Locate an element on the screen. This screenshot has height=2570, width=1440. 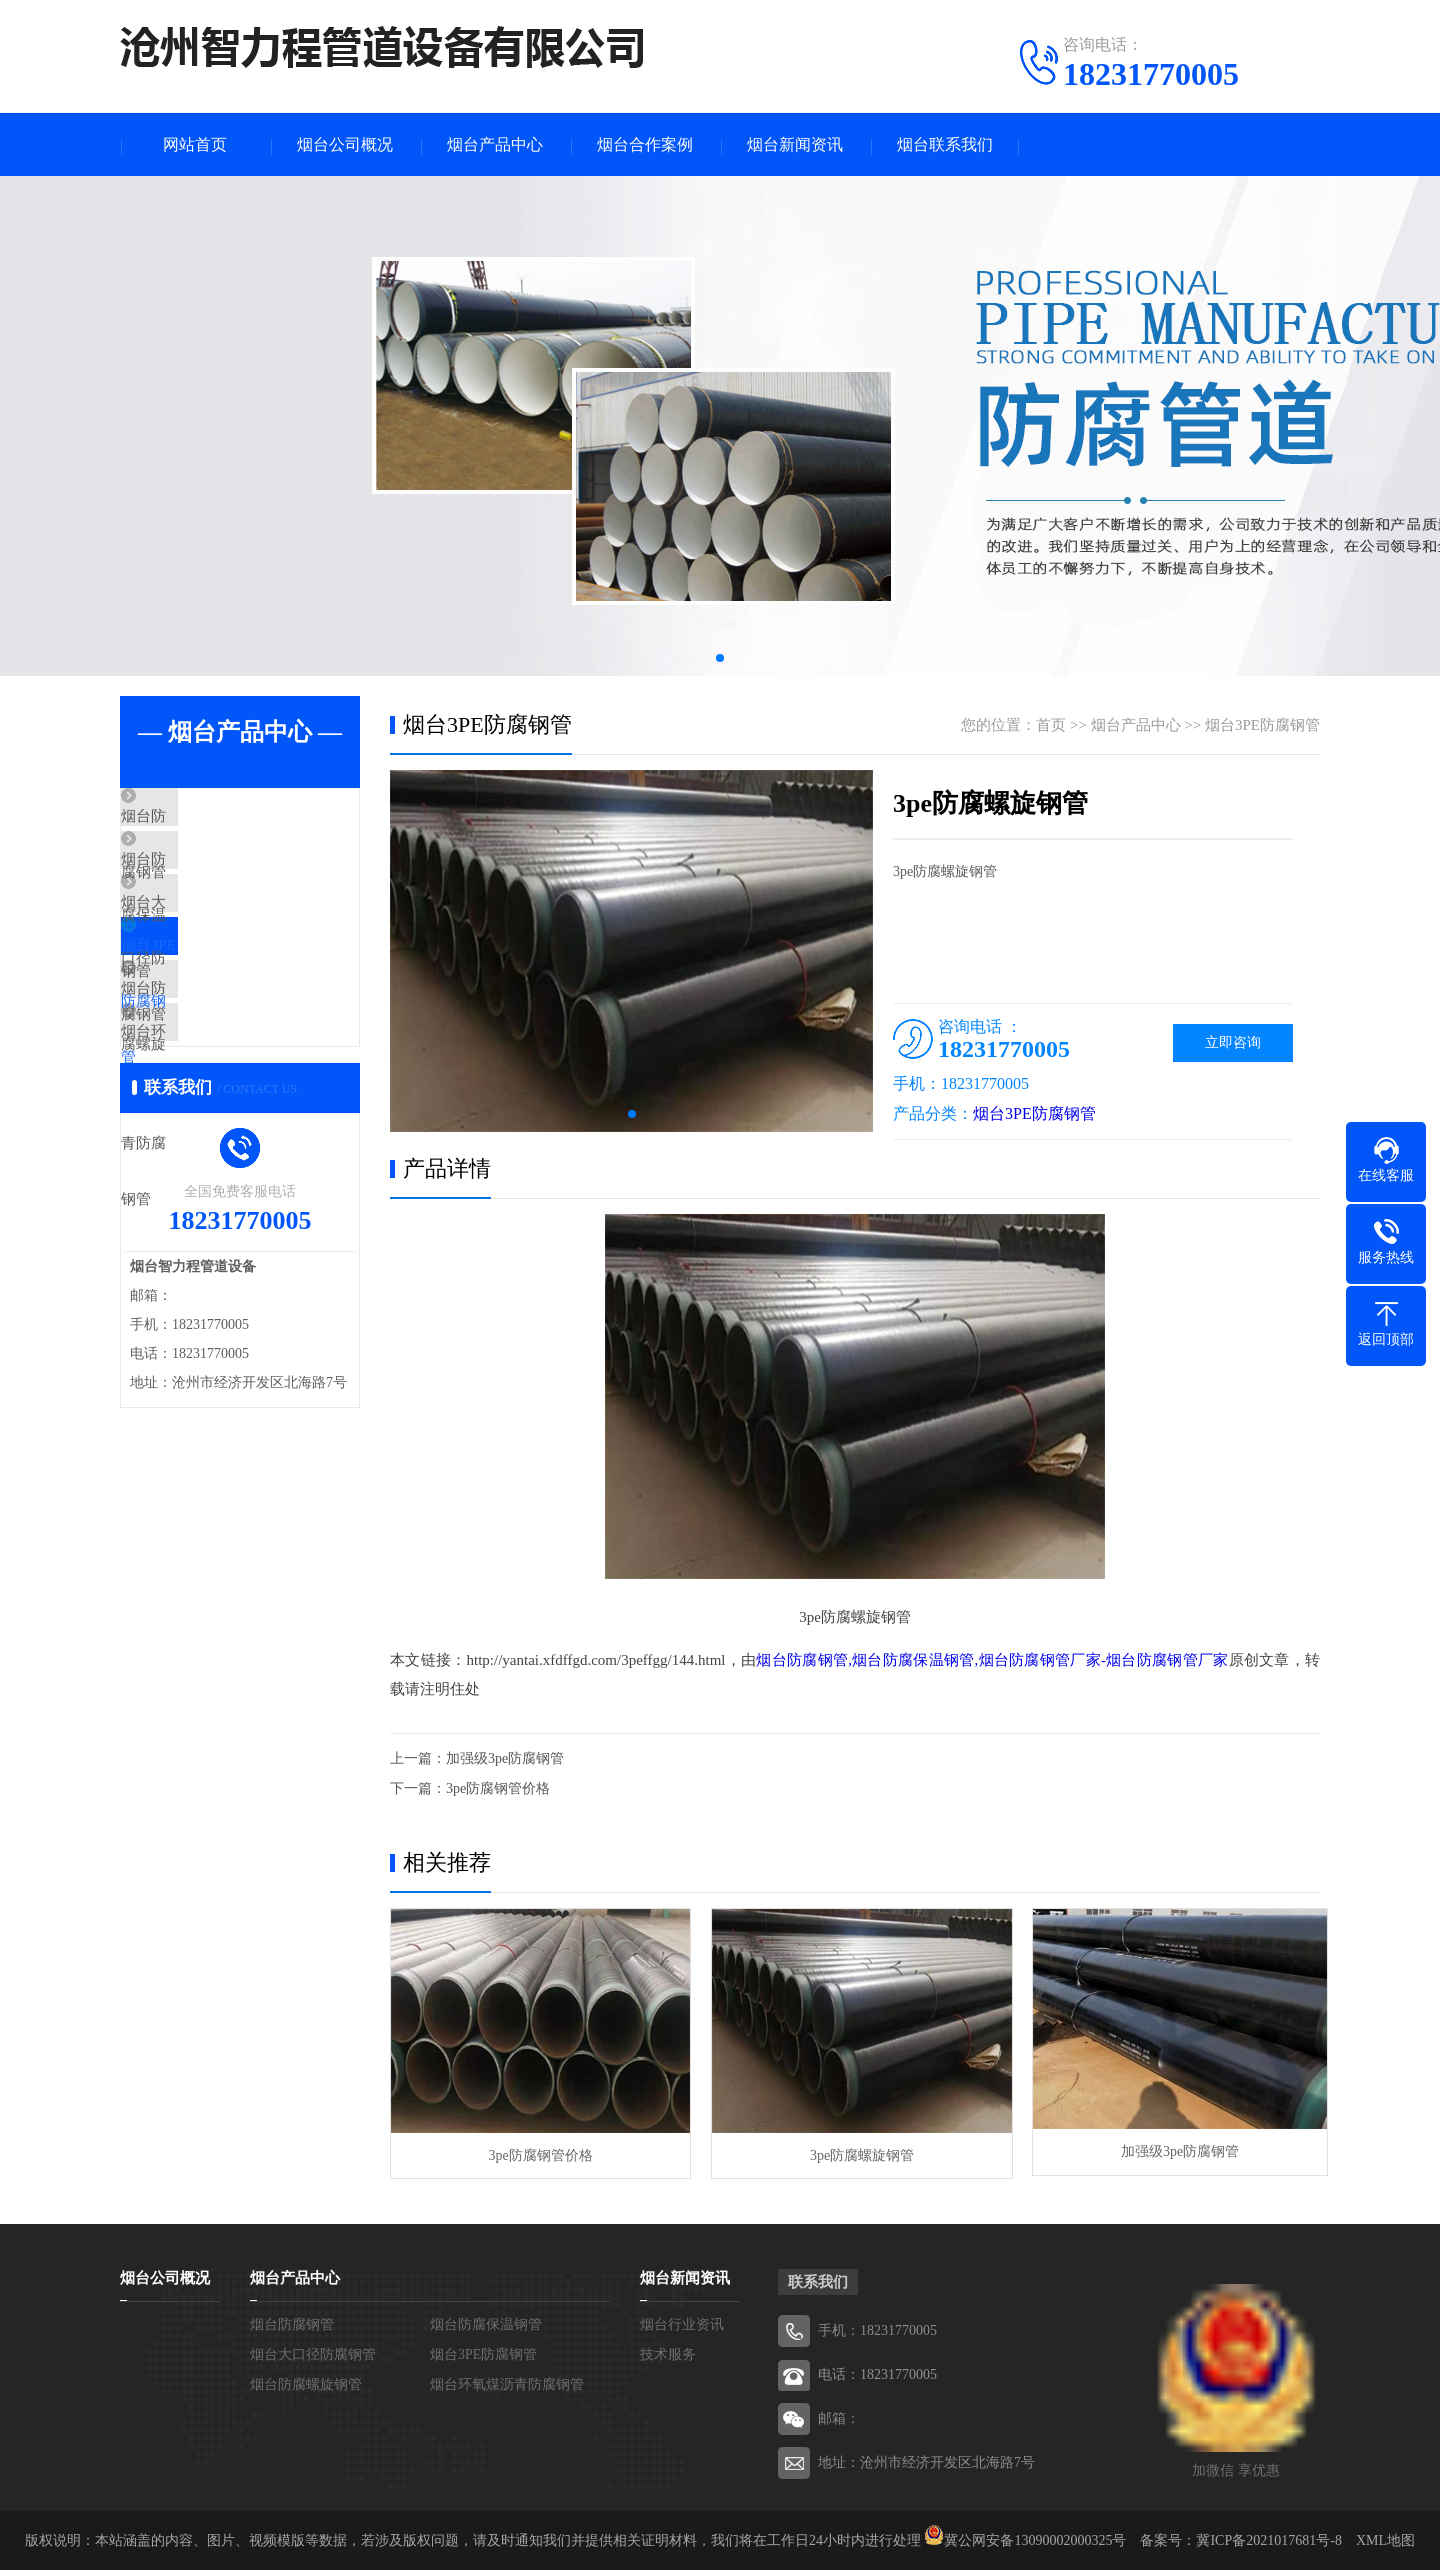
烟台环氧煤沥青防腐钢管 is located at coordinates (249, 1115).